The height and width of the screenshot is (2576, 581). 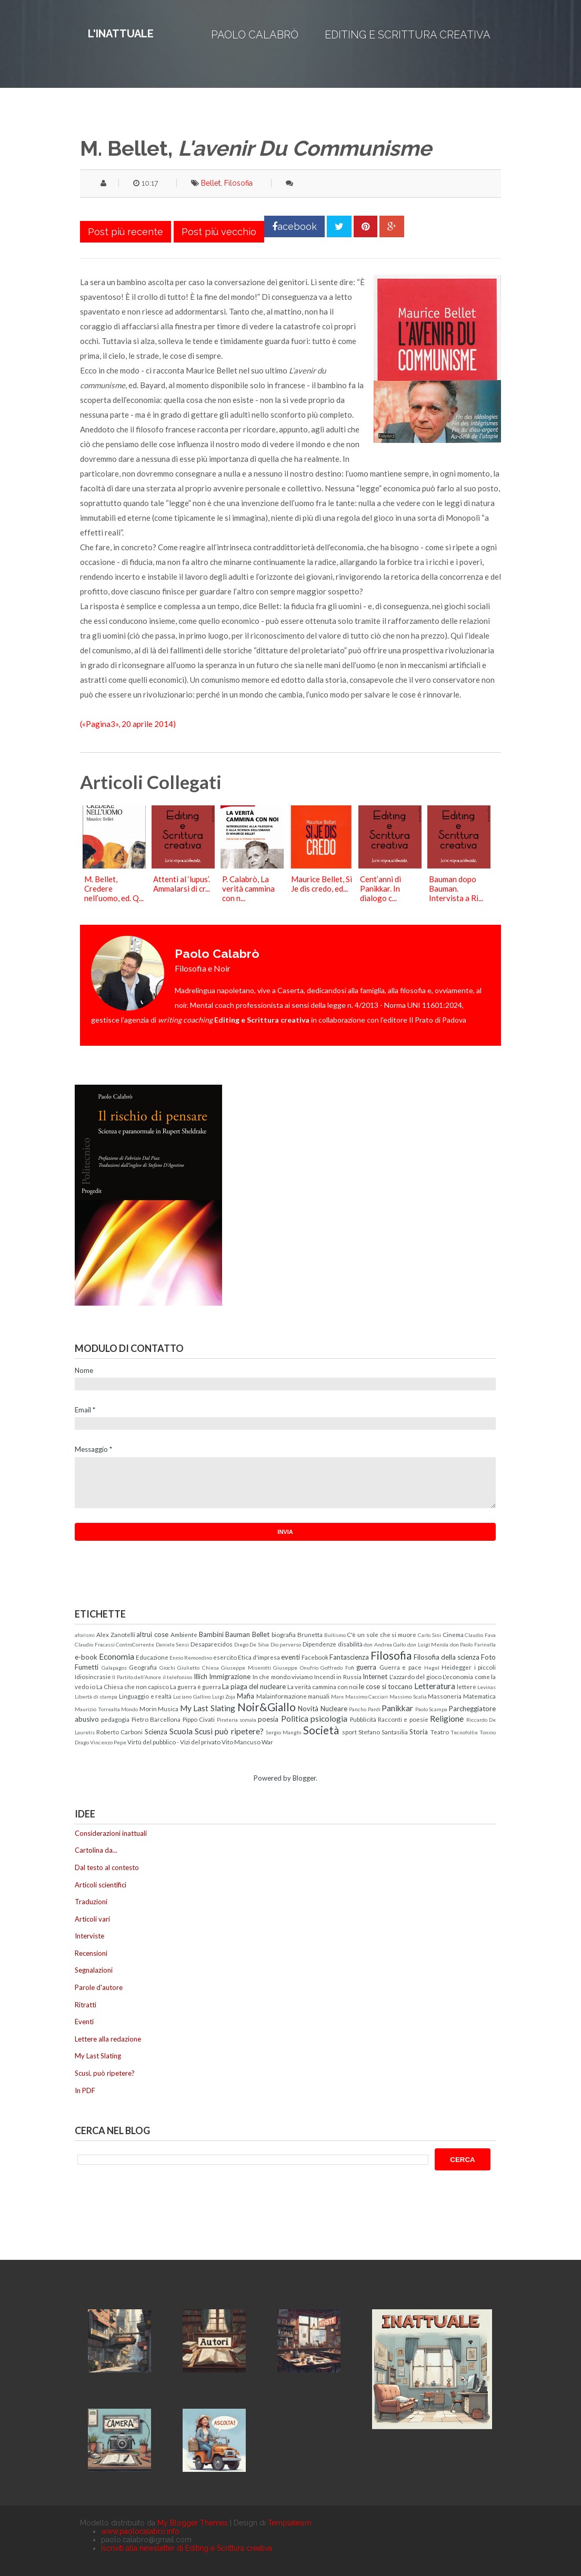 What do you see at coordinates (383, 1731) in the screenshot?
I see `Stefano Santasilia` at bounding box center [383, 1731].